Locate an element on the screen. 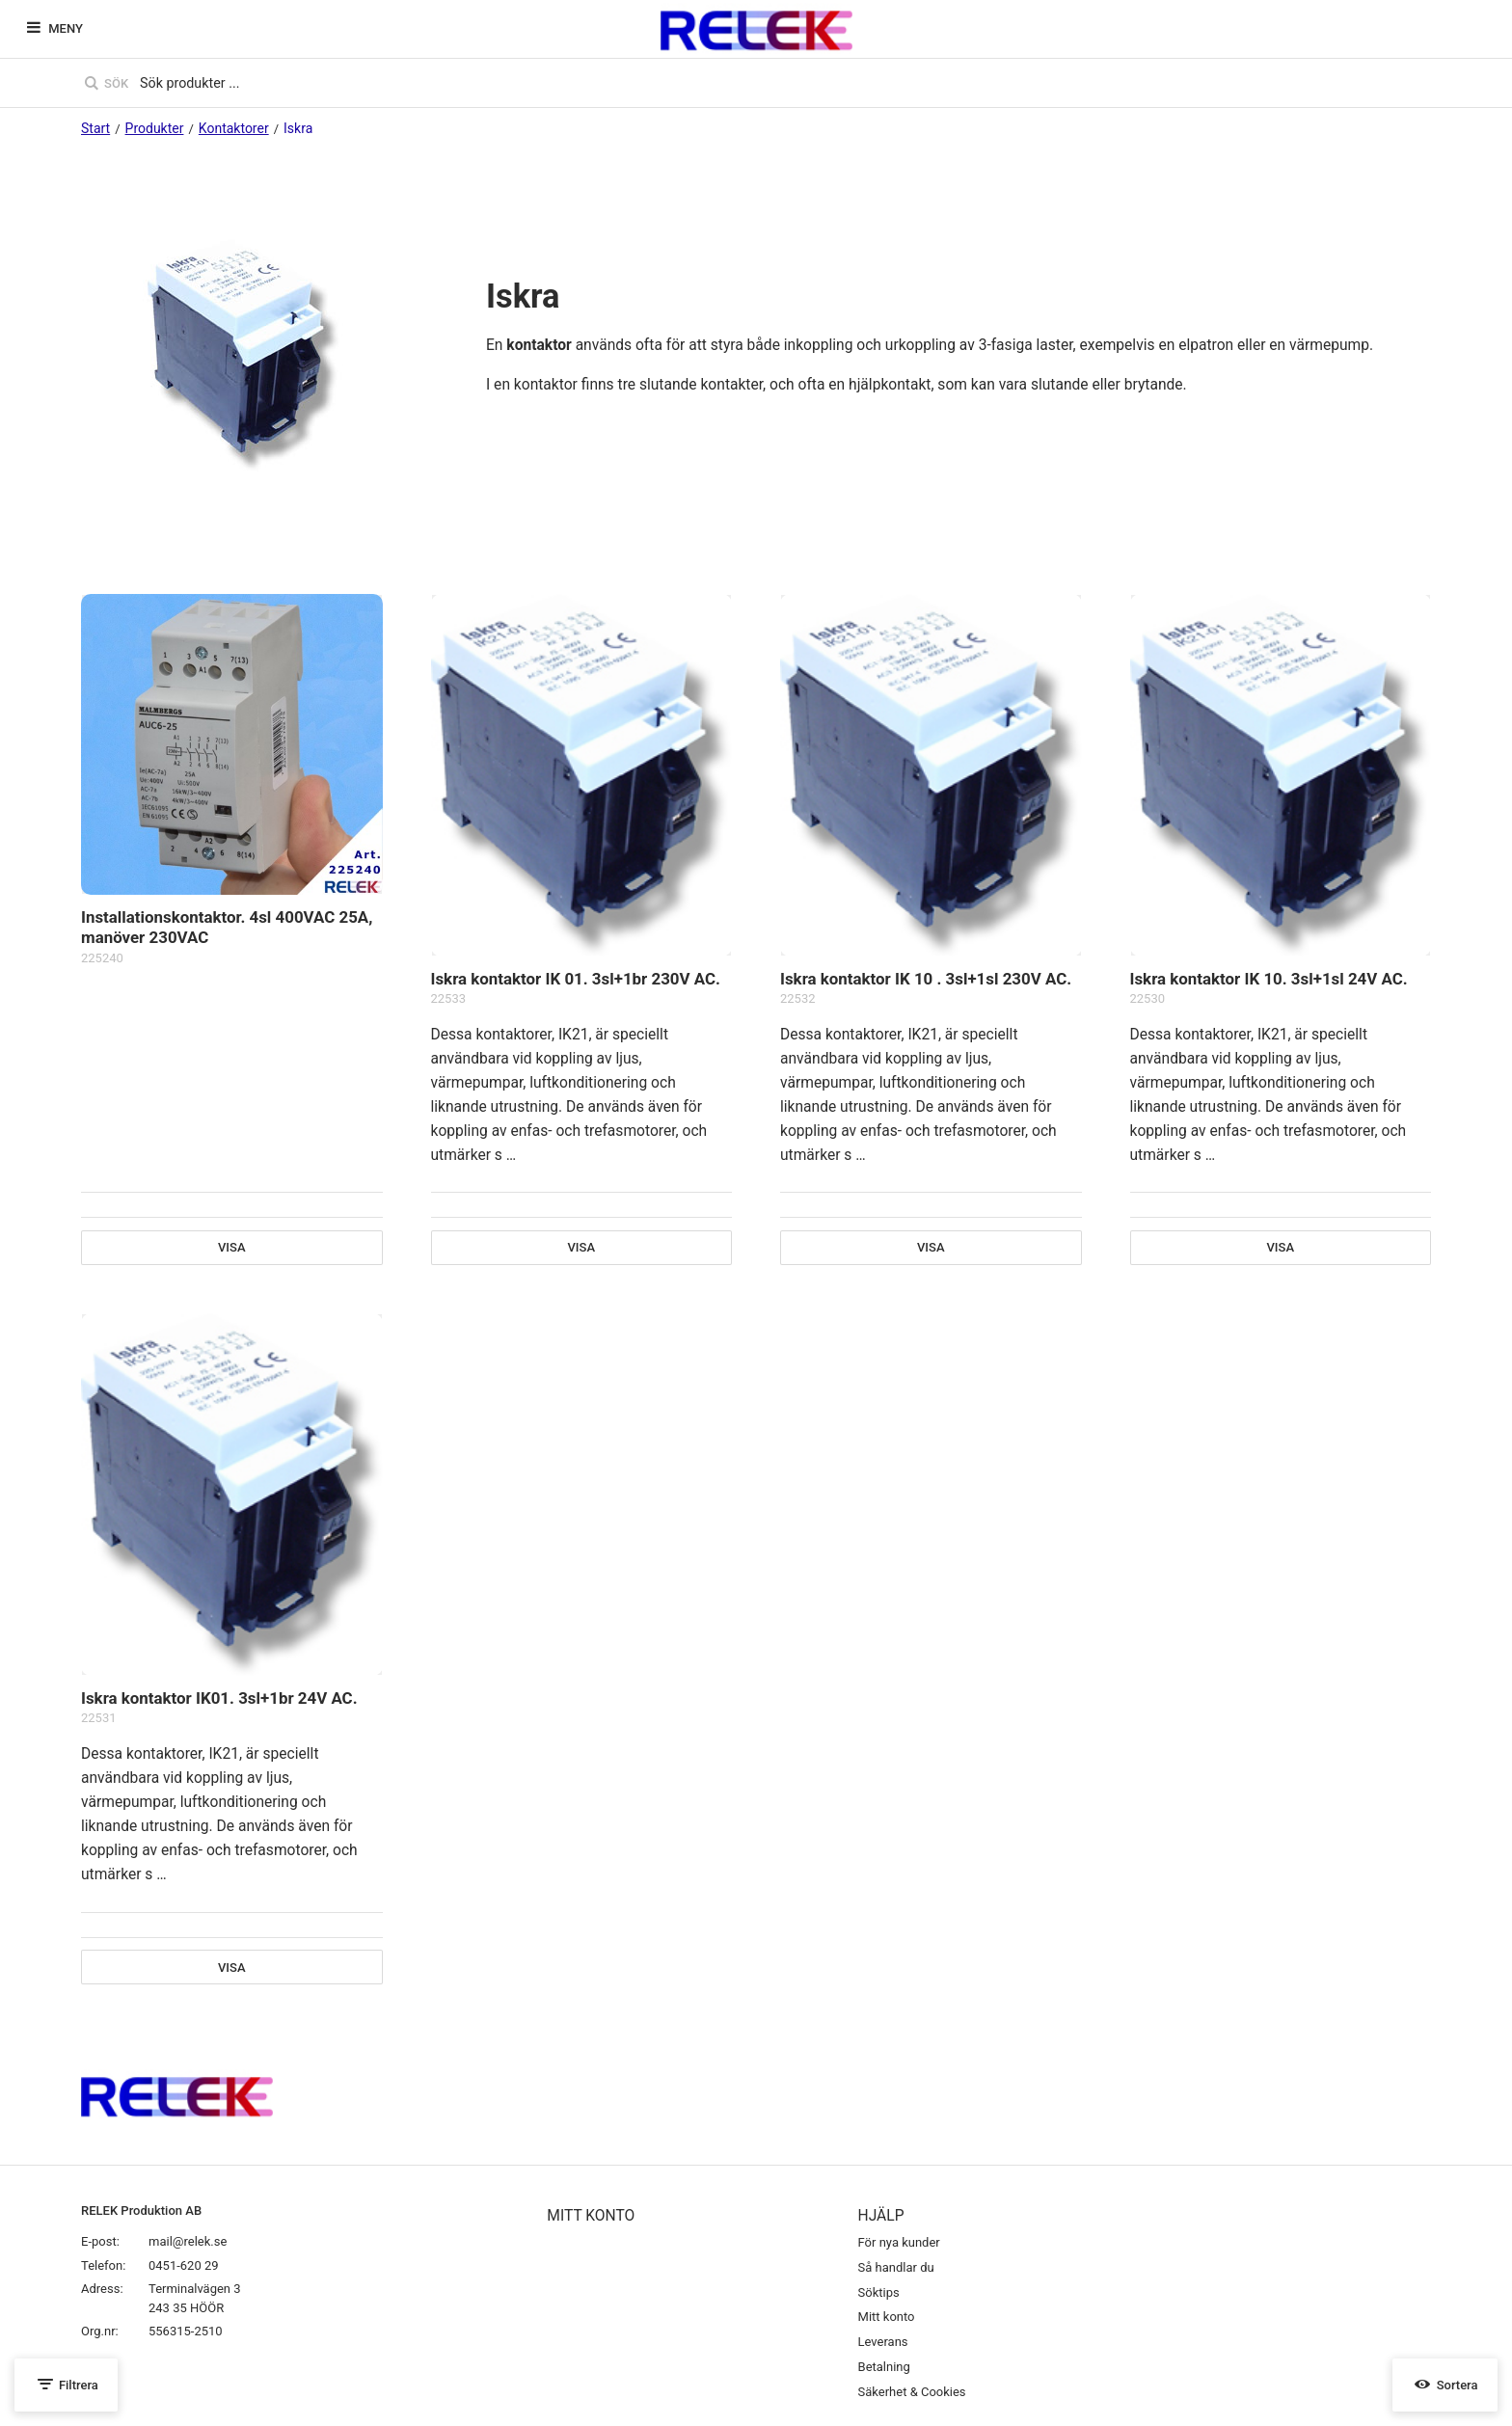  Iskra kontaktor IK 01. 3sl+1br 230V AC. is located at coordinates (575, 978).